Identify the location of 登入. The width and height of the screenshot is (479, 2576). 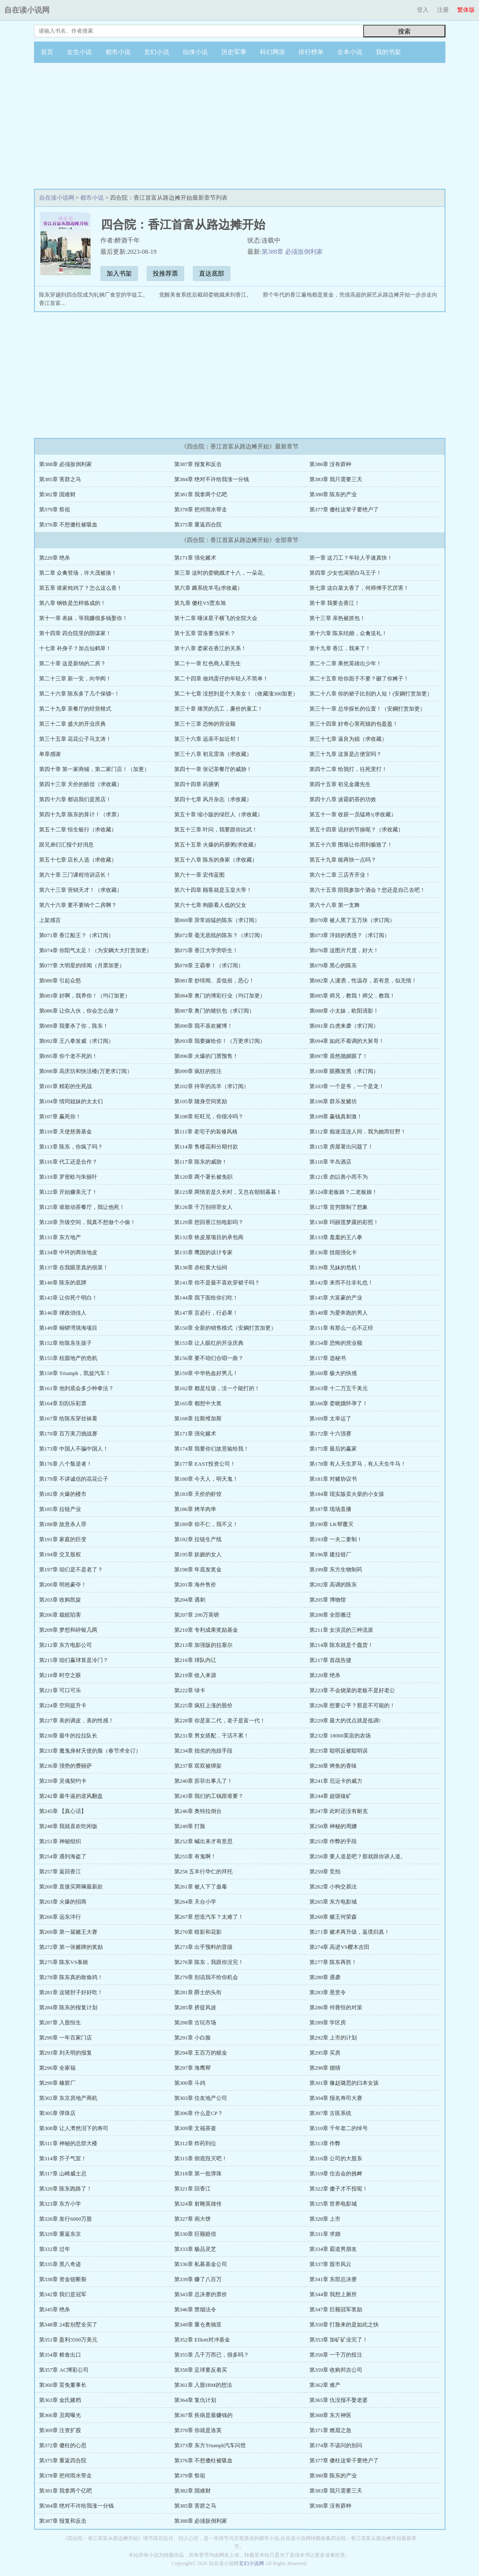
(423, 10).